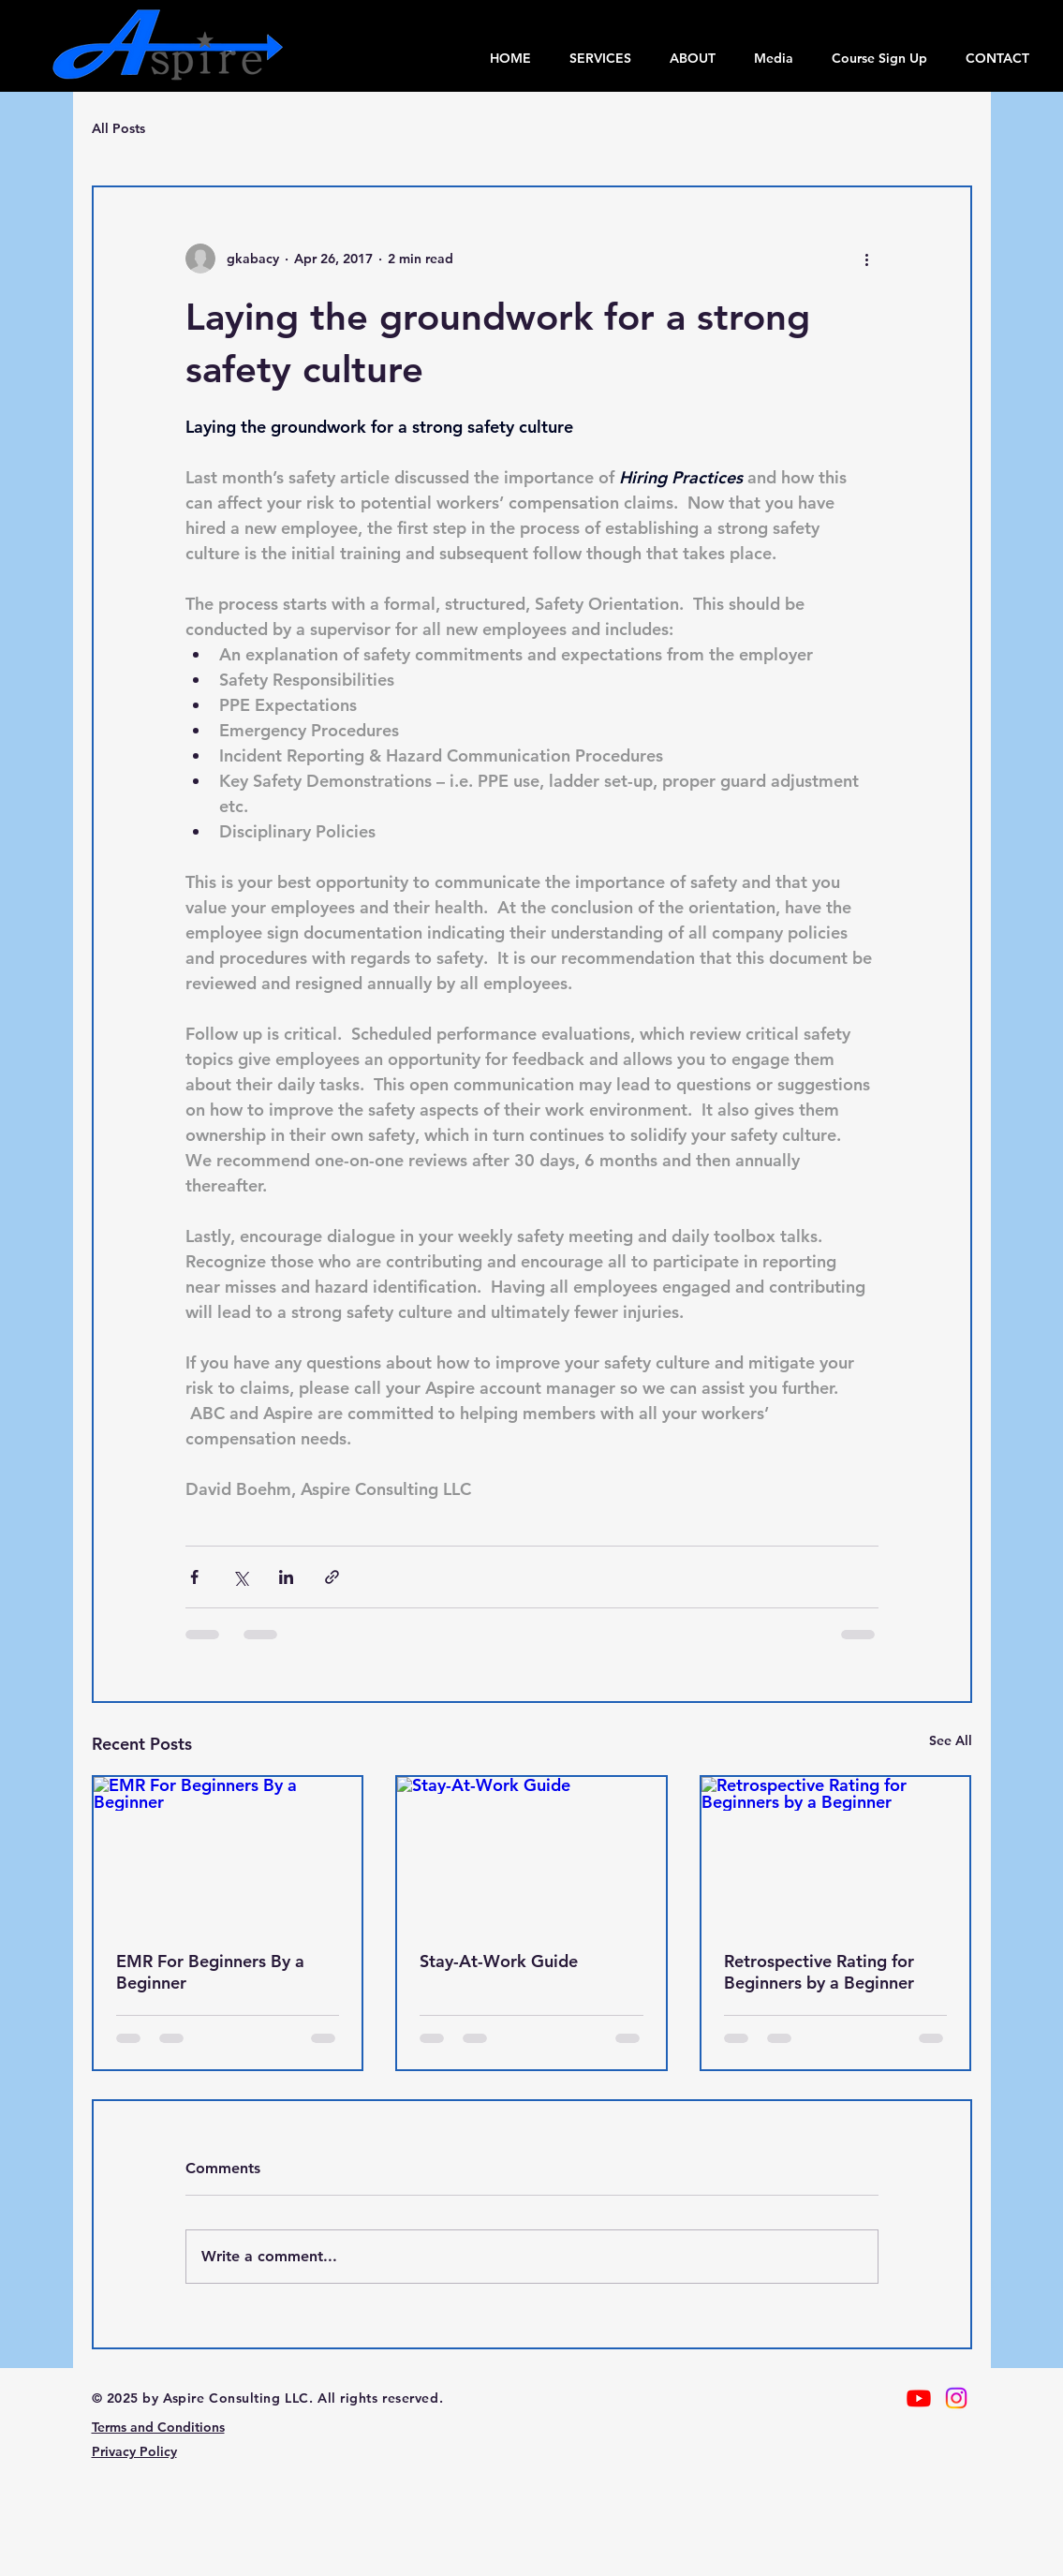  What do you see at coordinates (867, 258) in the screenshot?
I see `[More actions]` at bounding box center [867, 258].